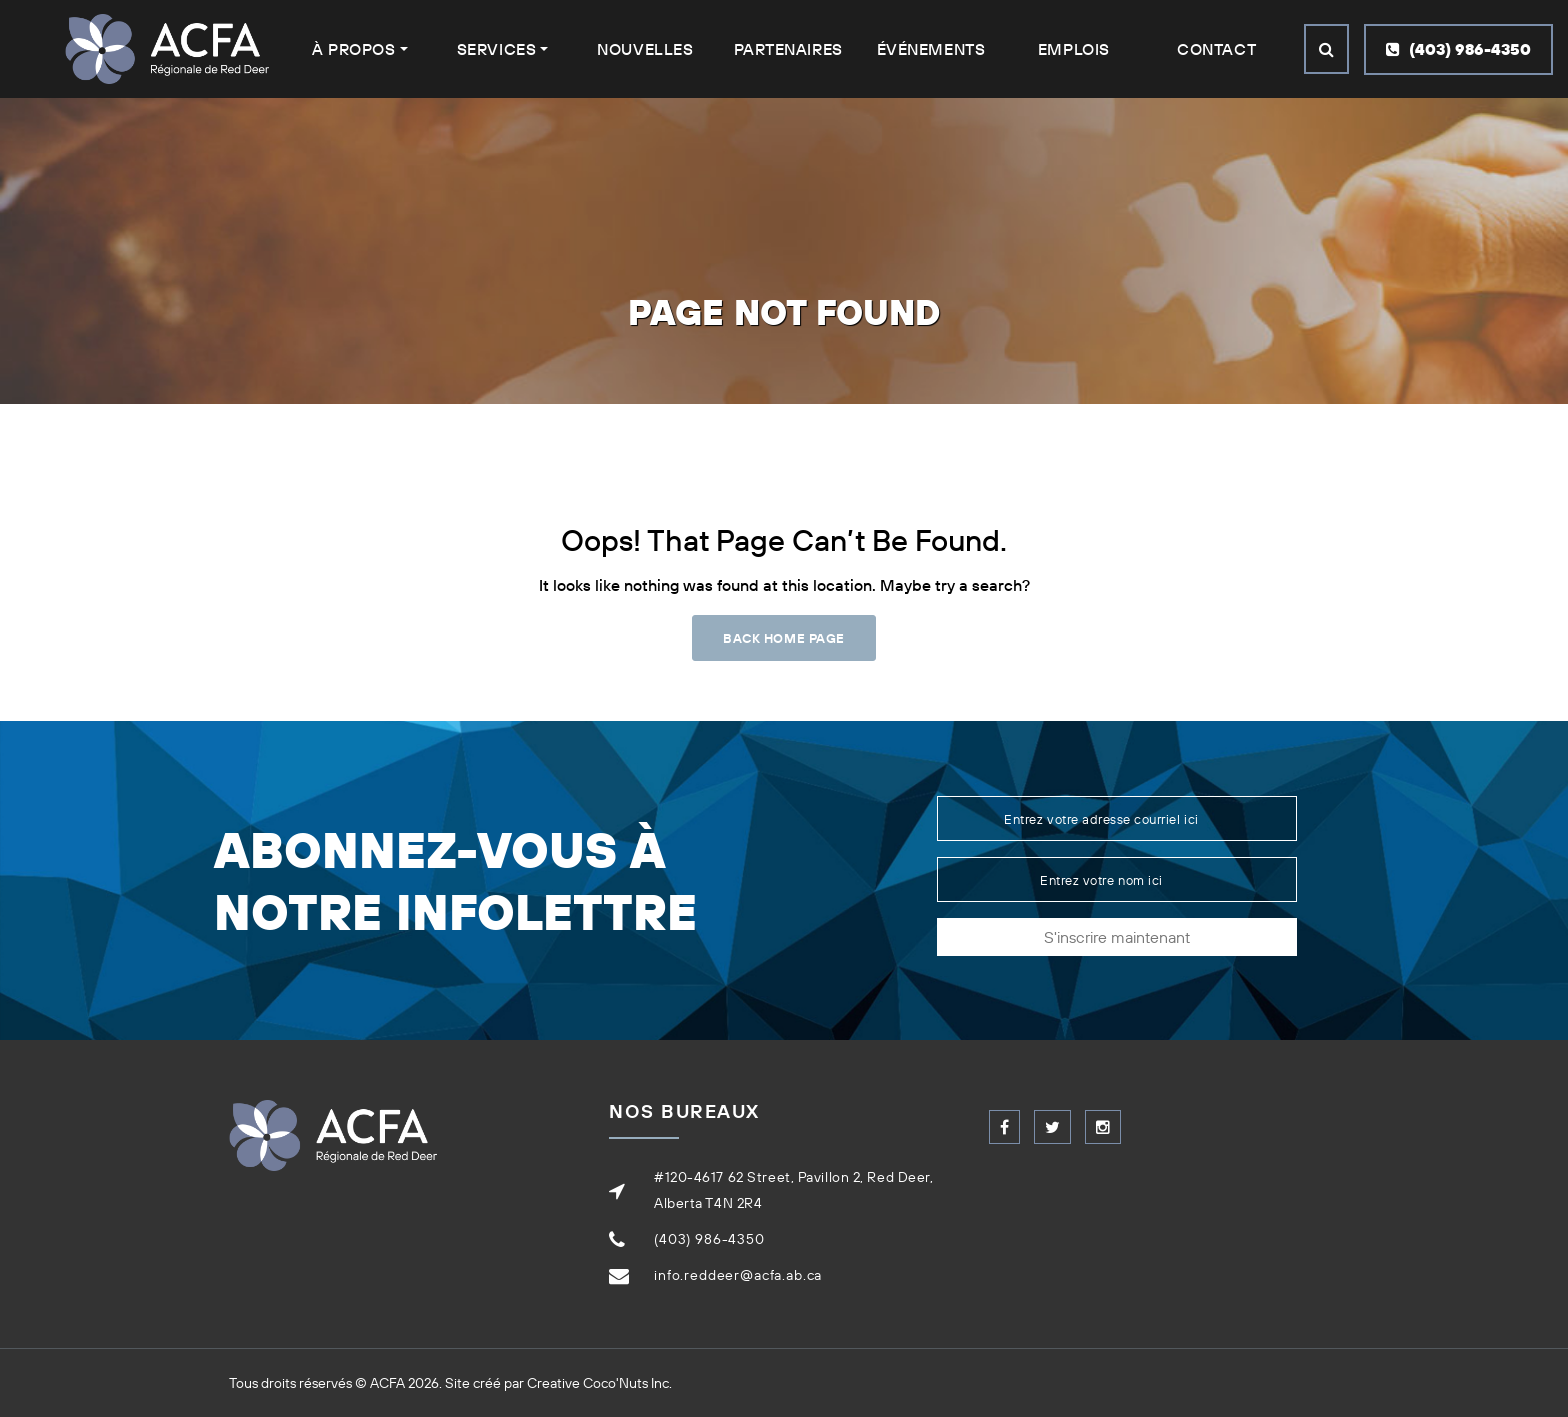 This screenshot has width=1568, height=1417. I want to click on Partenaires, so click(788, 49).